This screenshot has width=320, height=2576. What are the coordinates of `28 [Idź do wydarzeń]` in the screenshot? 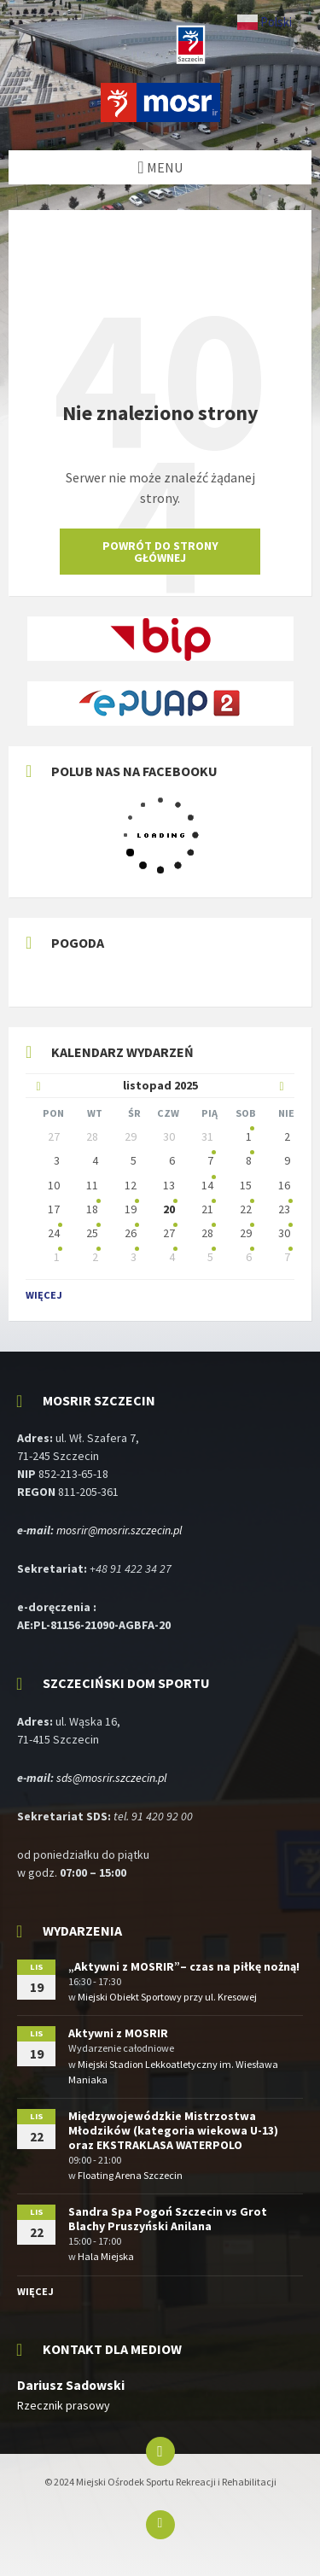 It's located at (207, 1233).